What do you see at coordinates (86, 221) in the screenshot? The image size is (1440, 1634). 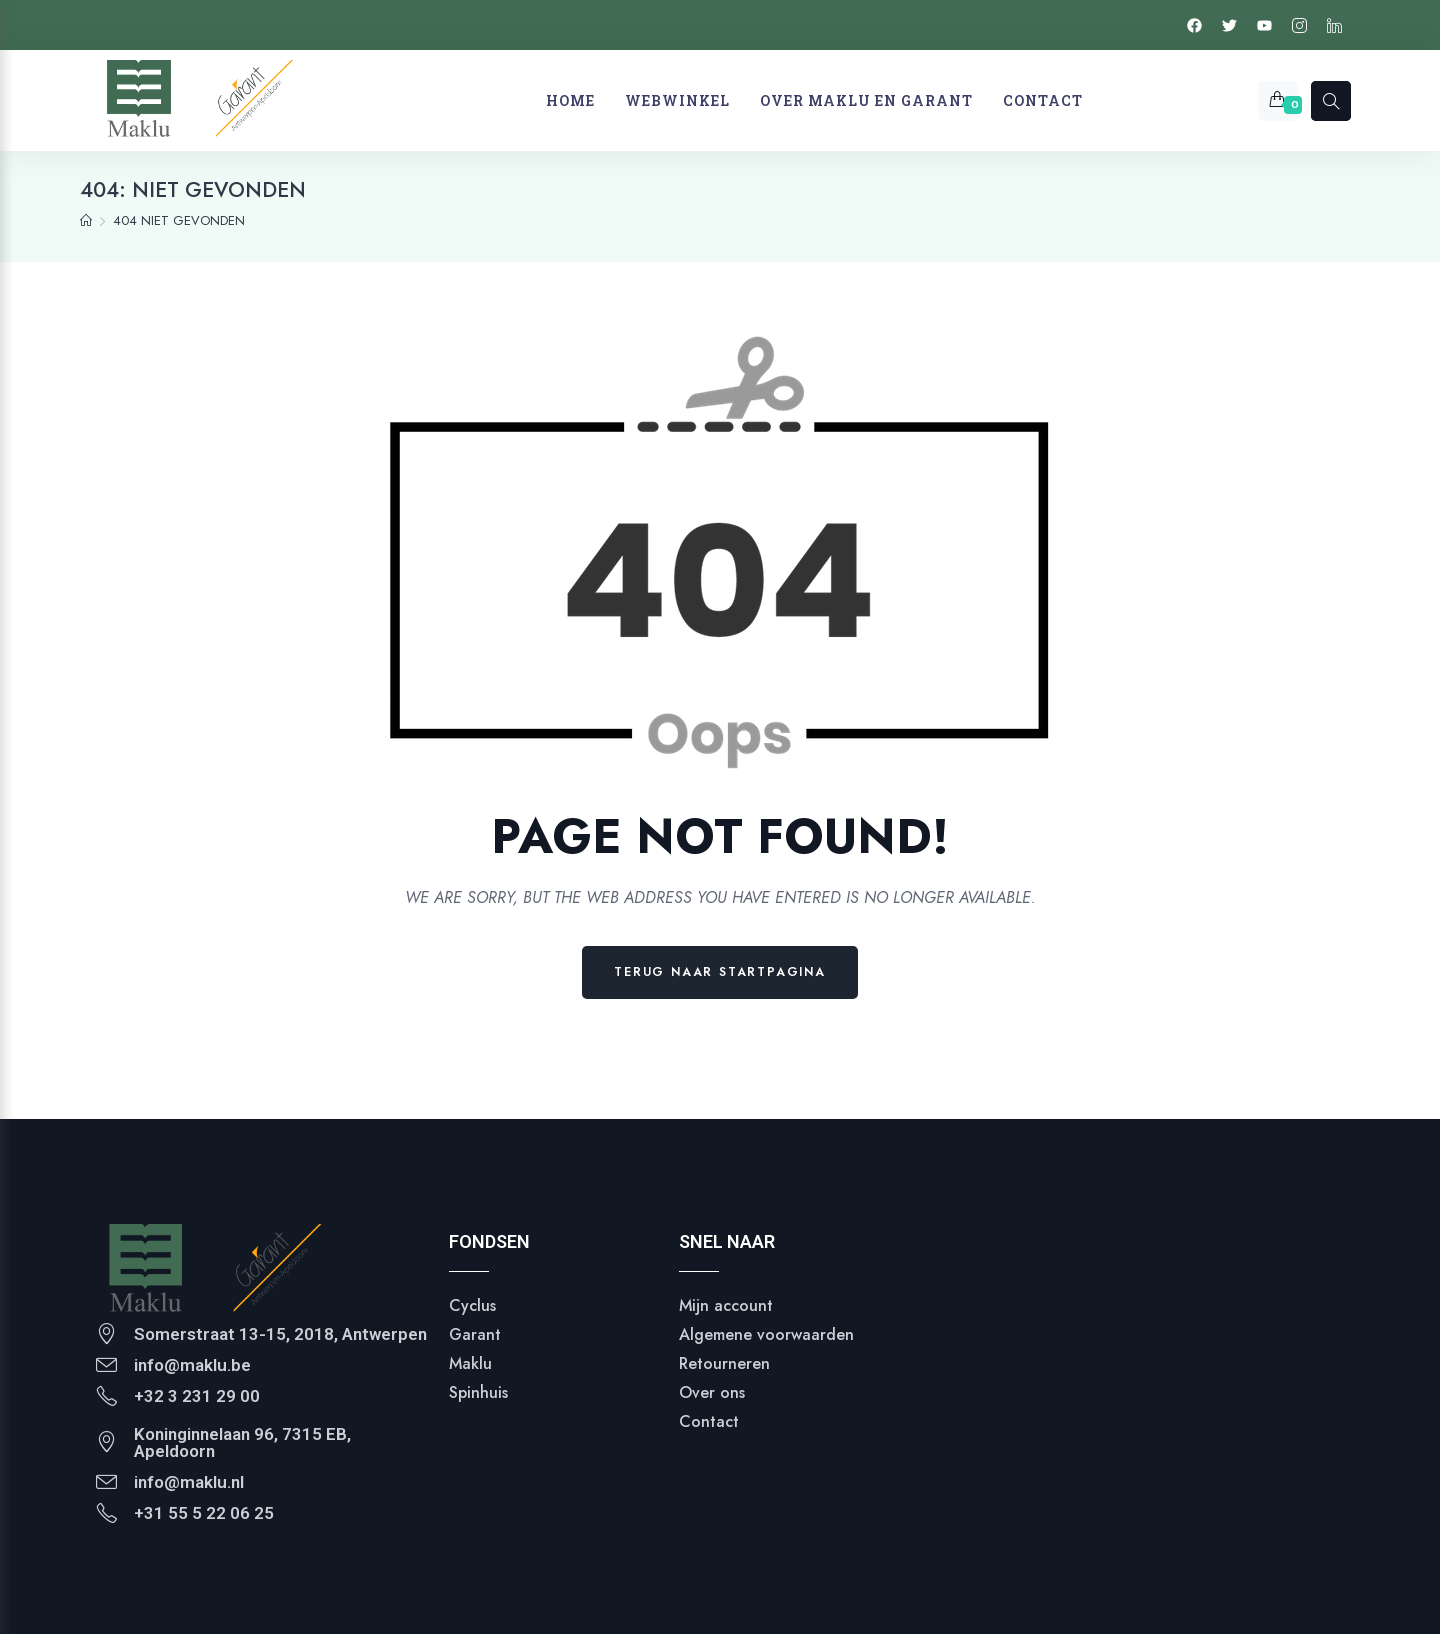 I see `[Homepage]` at bounding box center [86, 221].